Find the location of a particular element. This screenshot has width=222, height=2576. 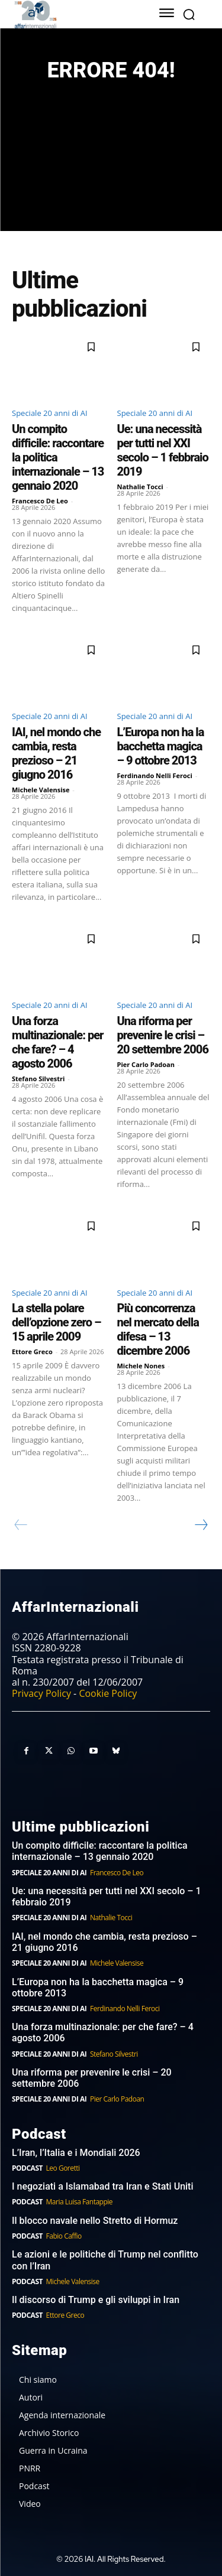

Fabio Caffio is located at coordinates (64, 2236).